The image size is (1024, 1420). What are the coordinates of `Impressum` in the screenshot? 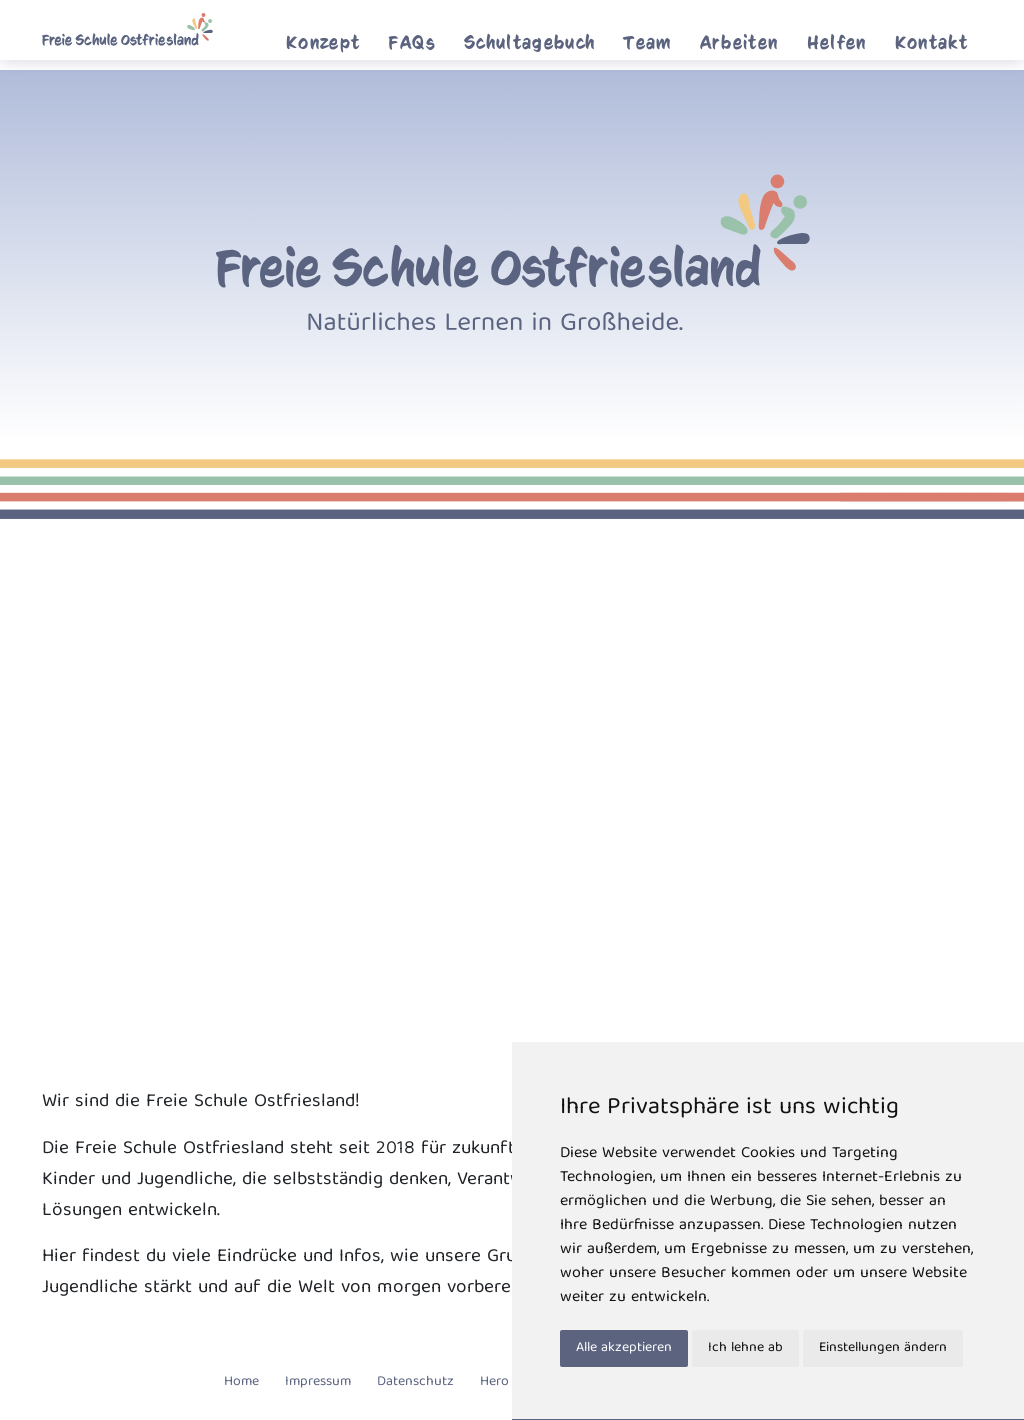 It's located at (318, 1382).